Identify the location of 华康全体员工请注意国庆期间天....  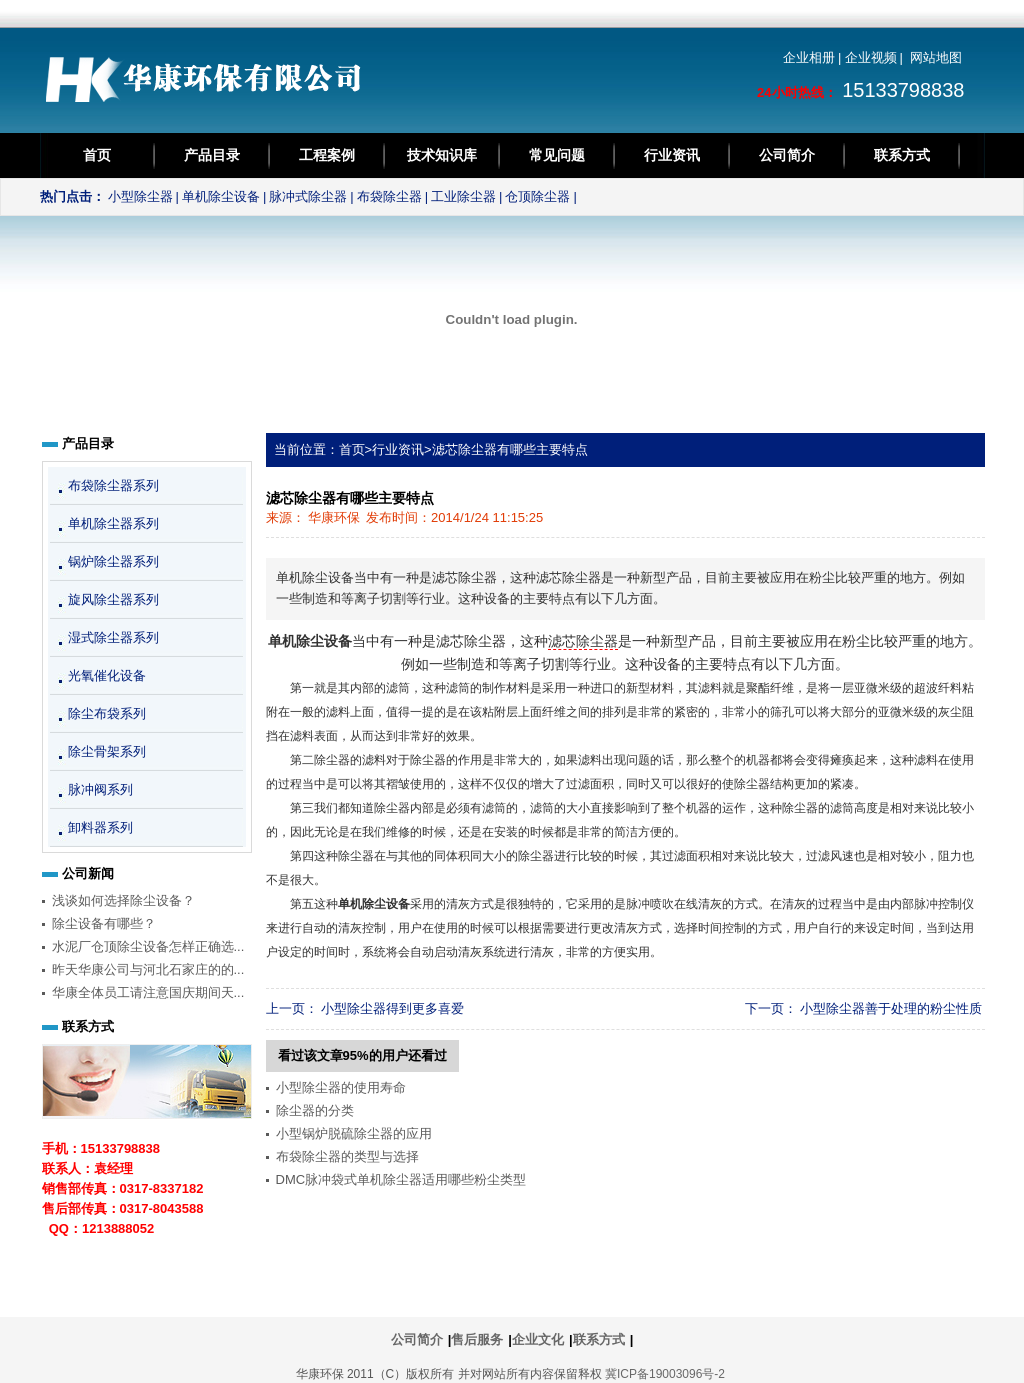
(148, 992).